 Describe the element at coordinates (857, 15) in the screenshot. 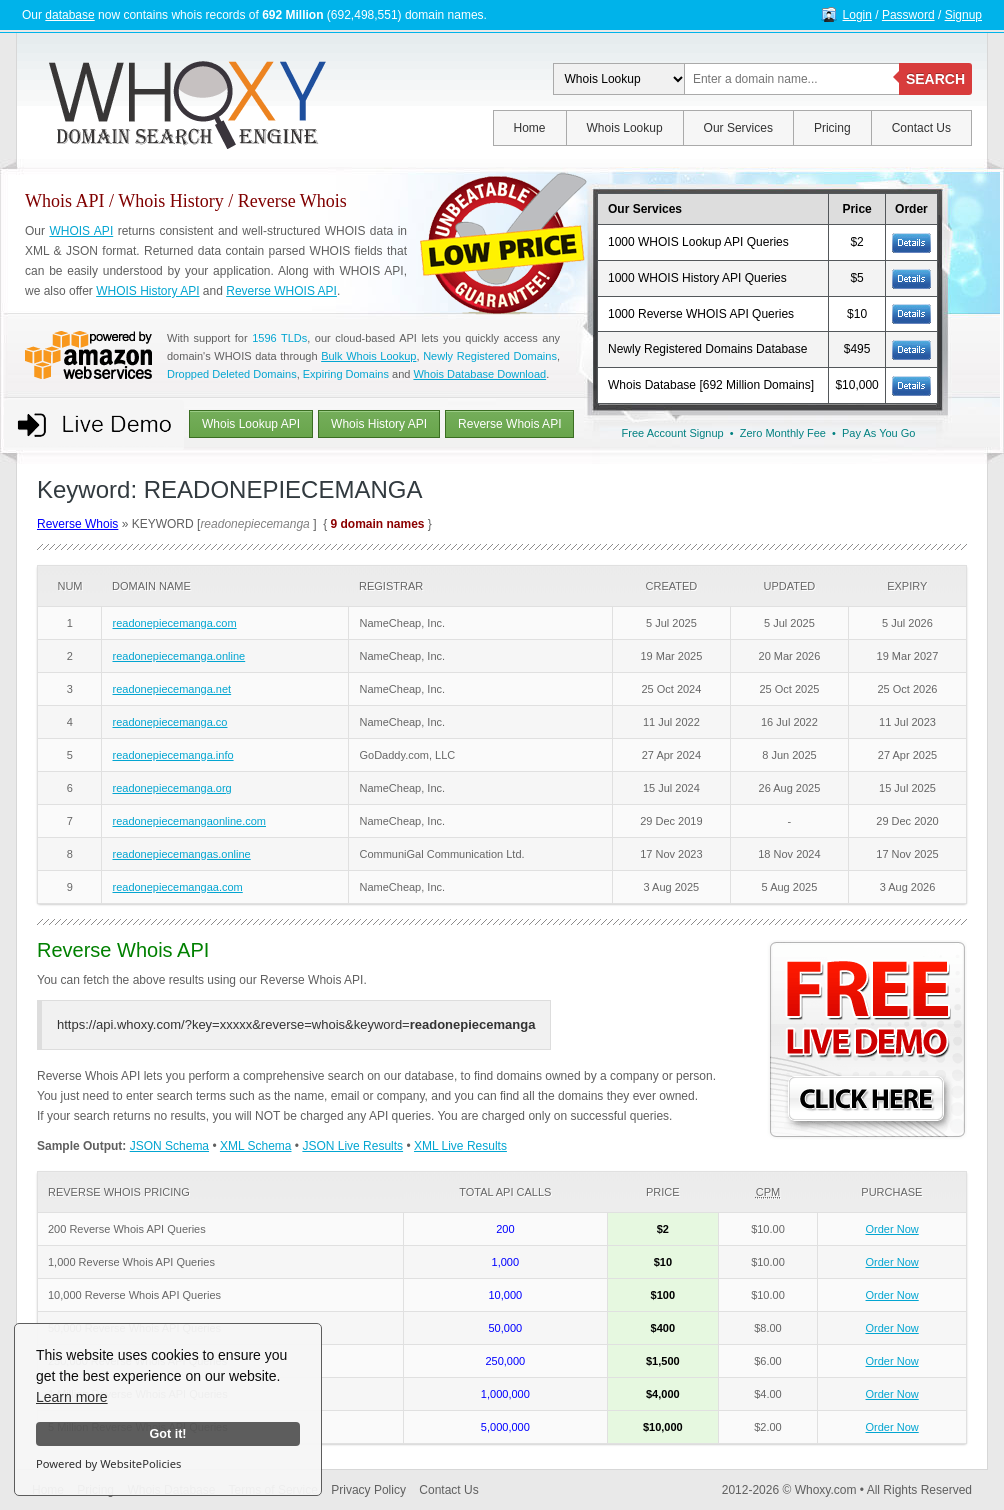

I see `Login` at that location.